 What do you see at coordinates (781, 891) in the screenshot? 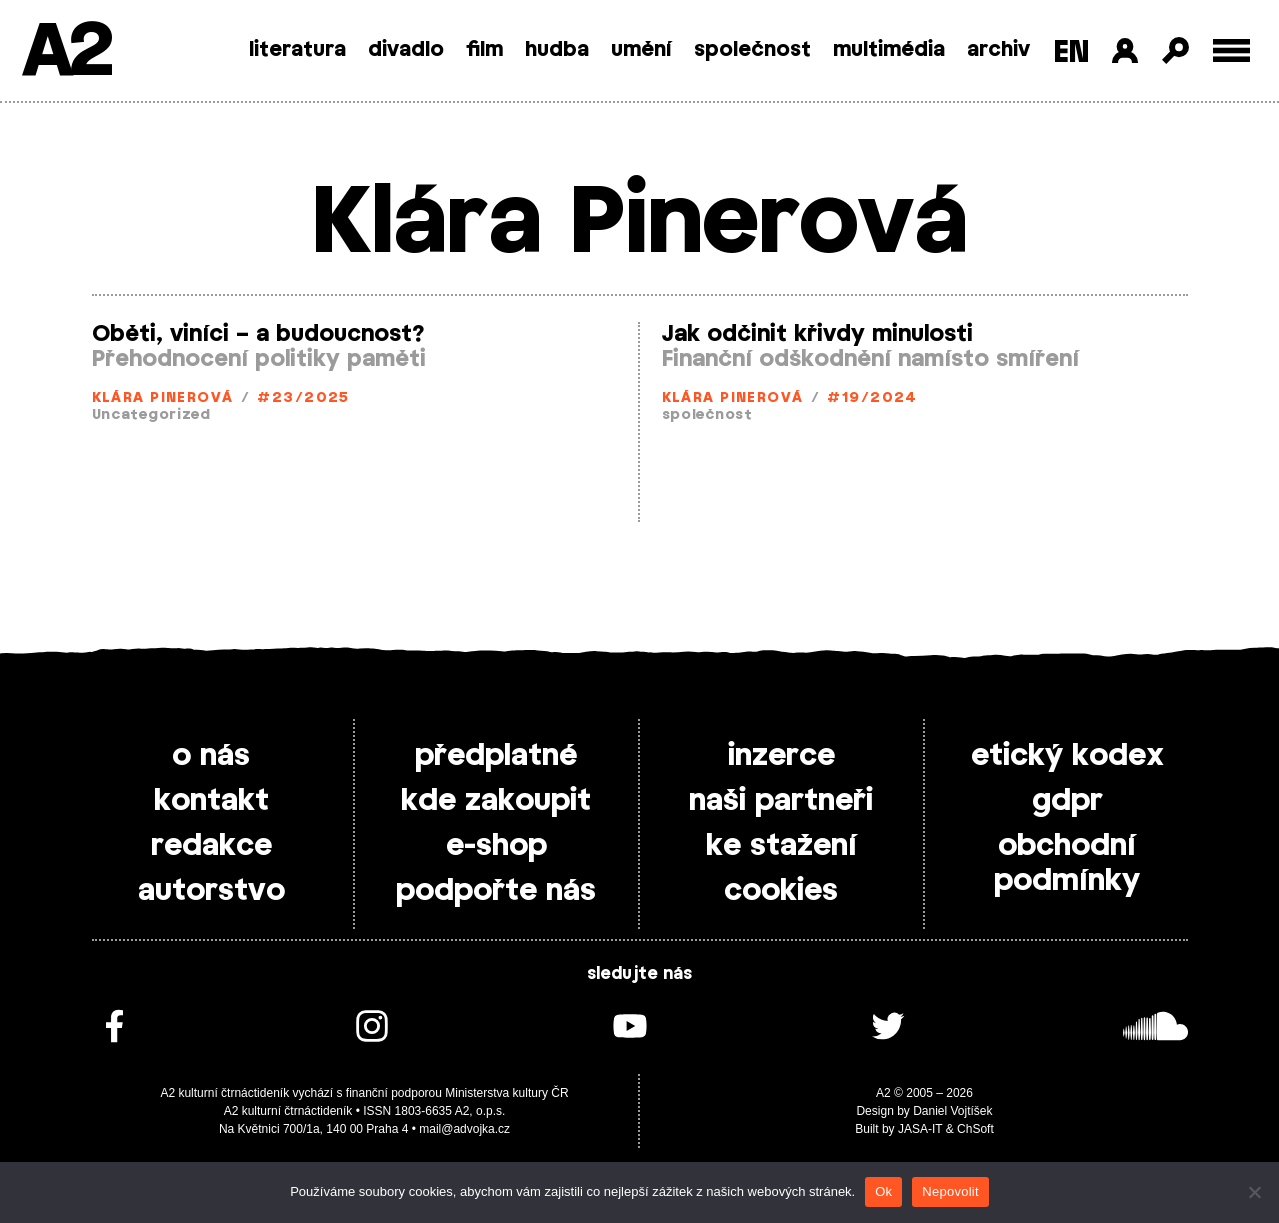
I see `cookies` at bounding box center [781, 891].